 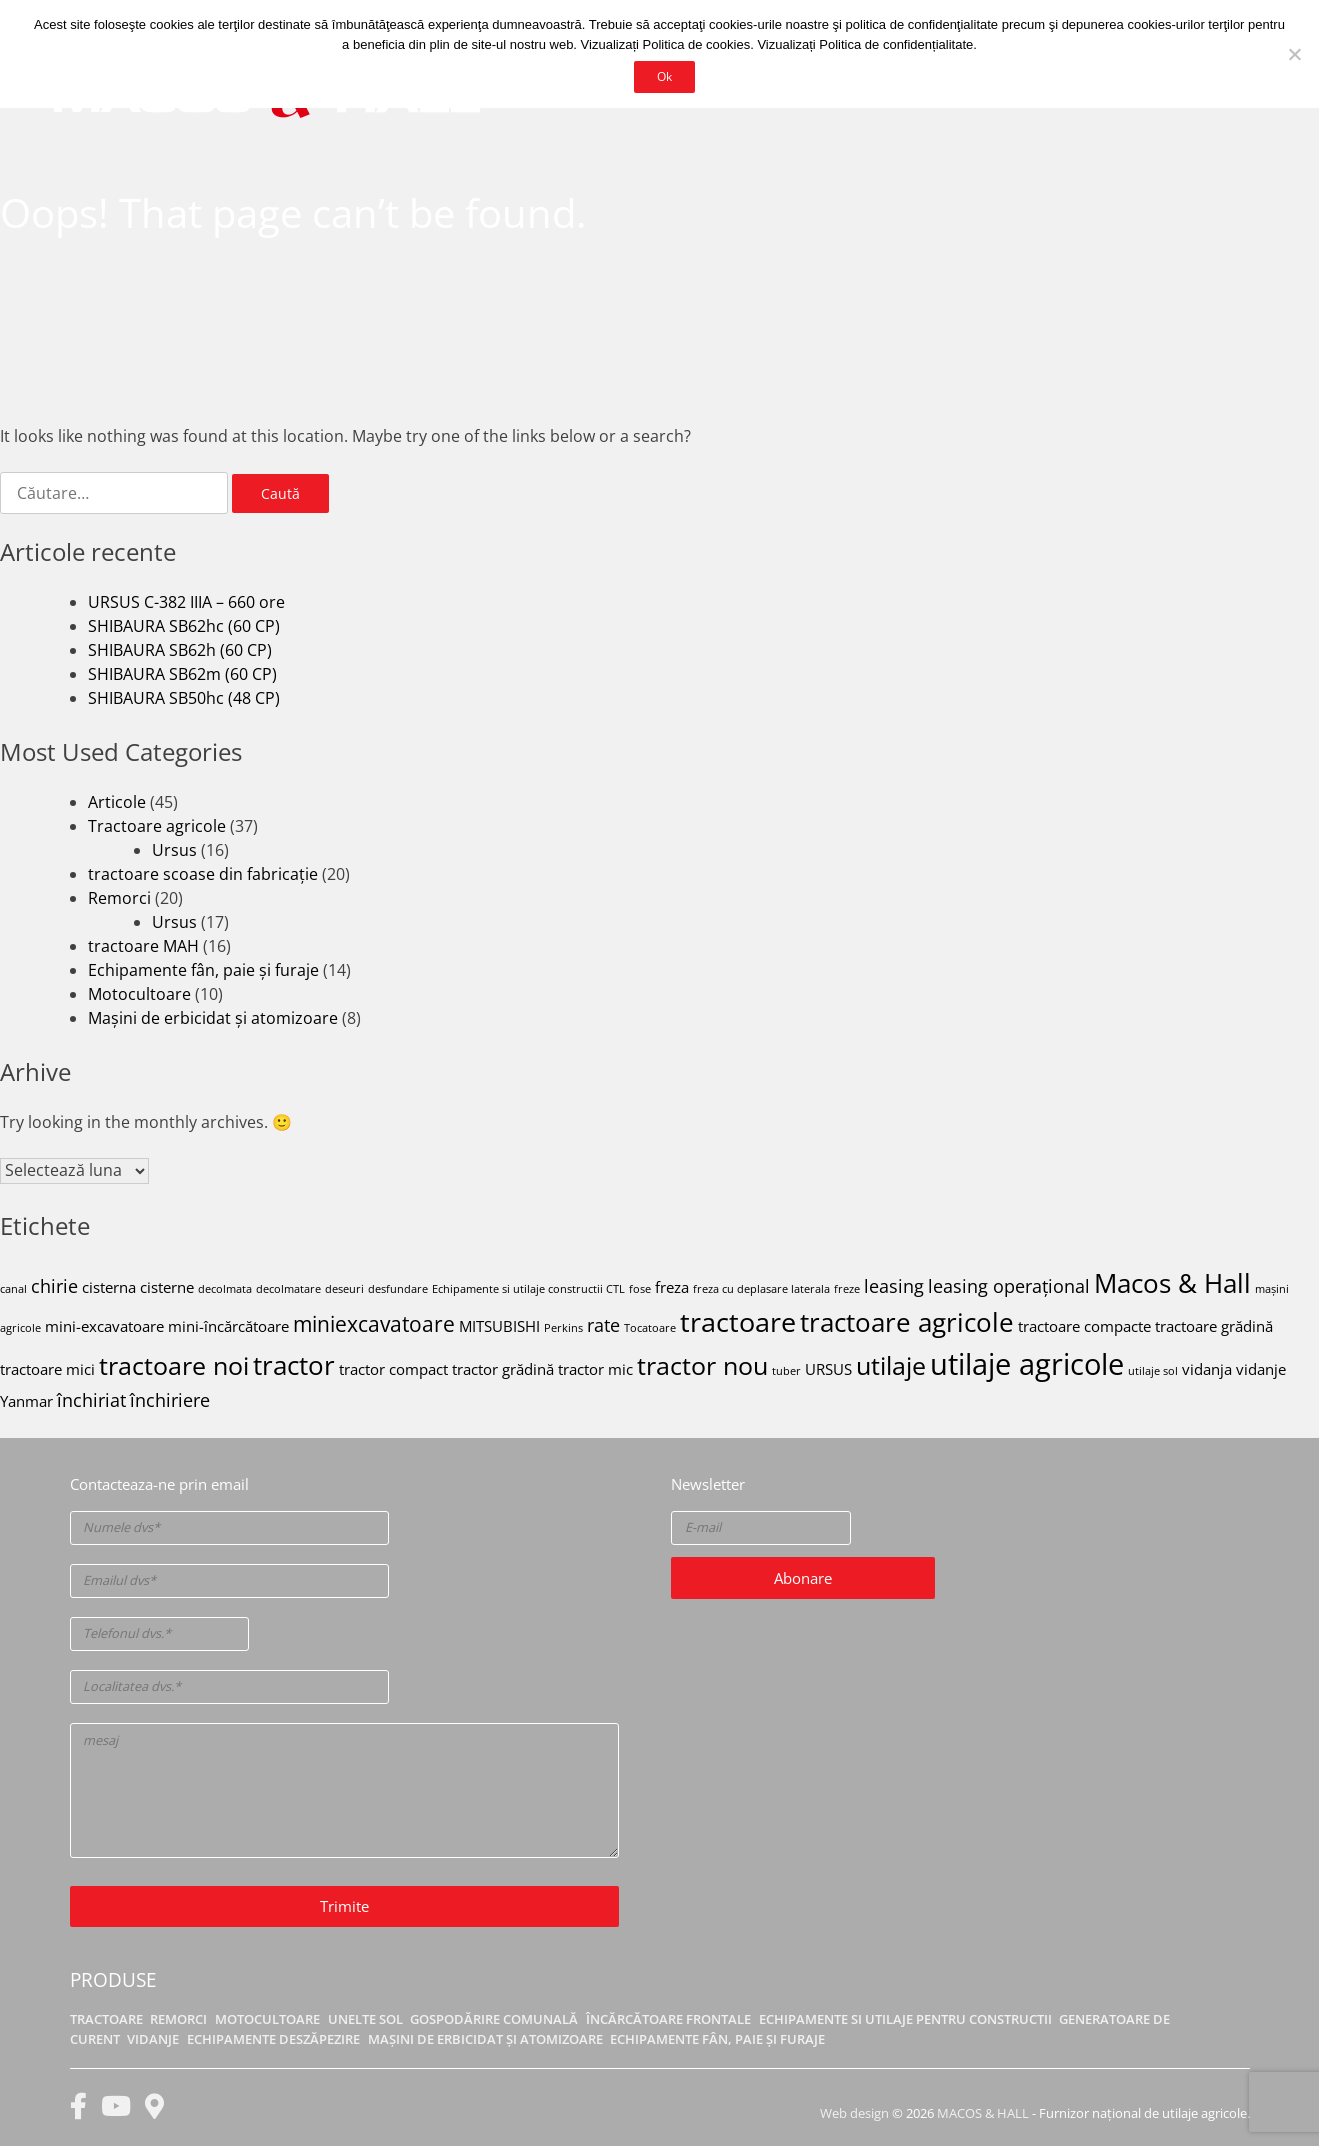 What do you see at coordinates (494, 2019) in the screenshot?
I see `Gospodărire comunală` at bounding box center [494, 2019].